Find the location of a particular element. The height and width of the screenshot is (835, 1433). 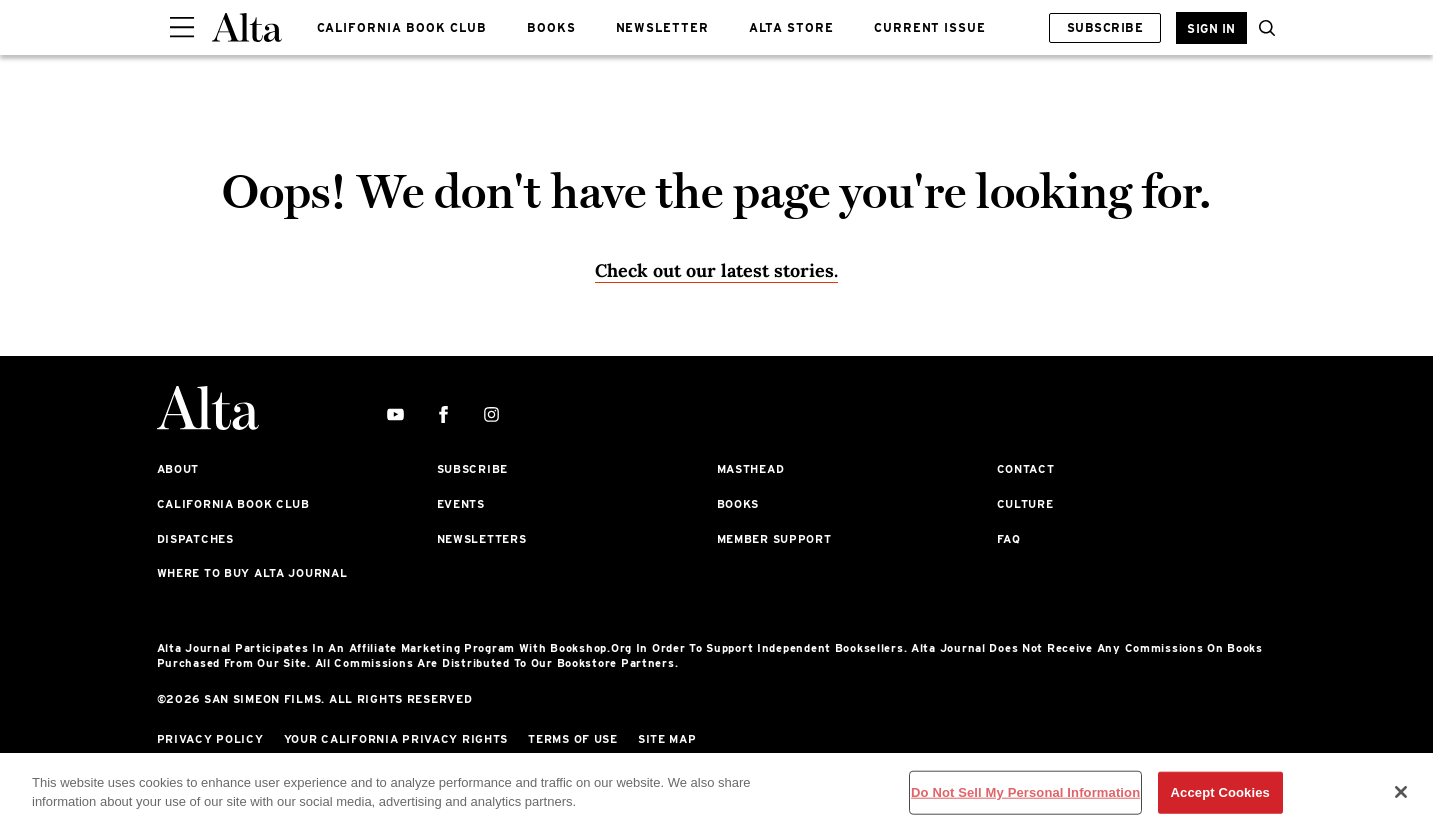

[region] is located at coordinates (716, 794).